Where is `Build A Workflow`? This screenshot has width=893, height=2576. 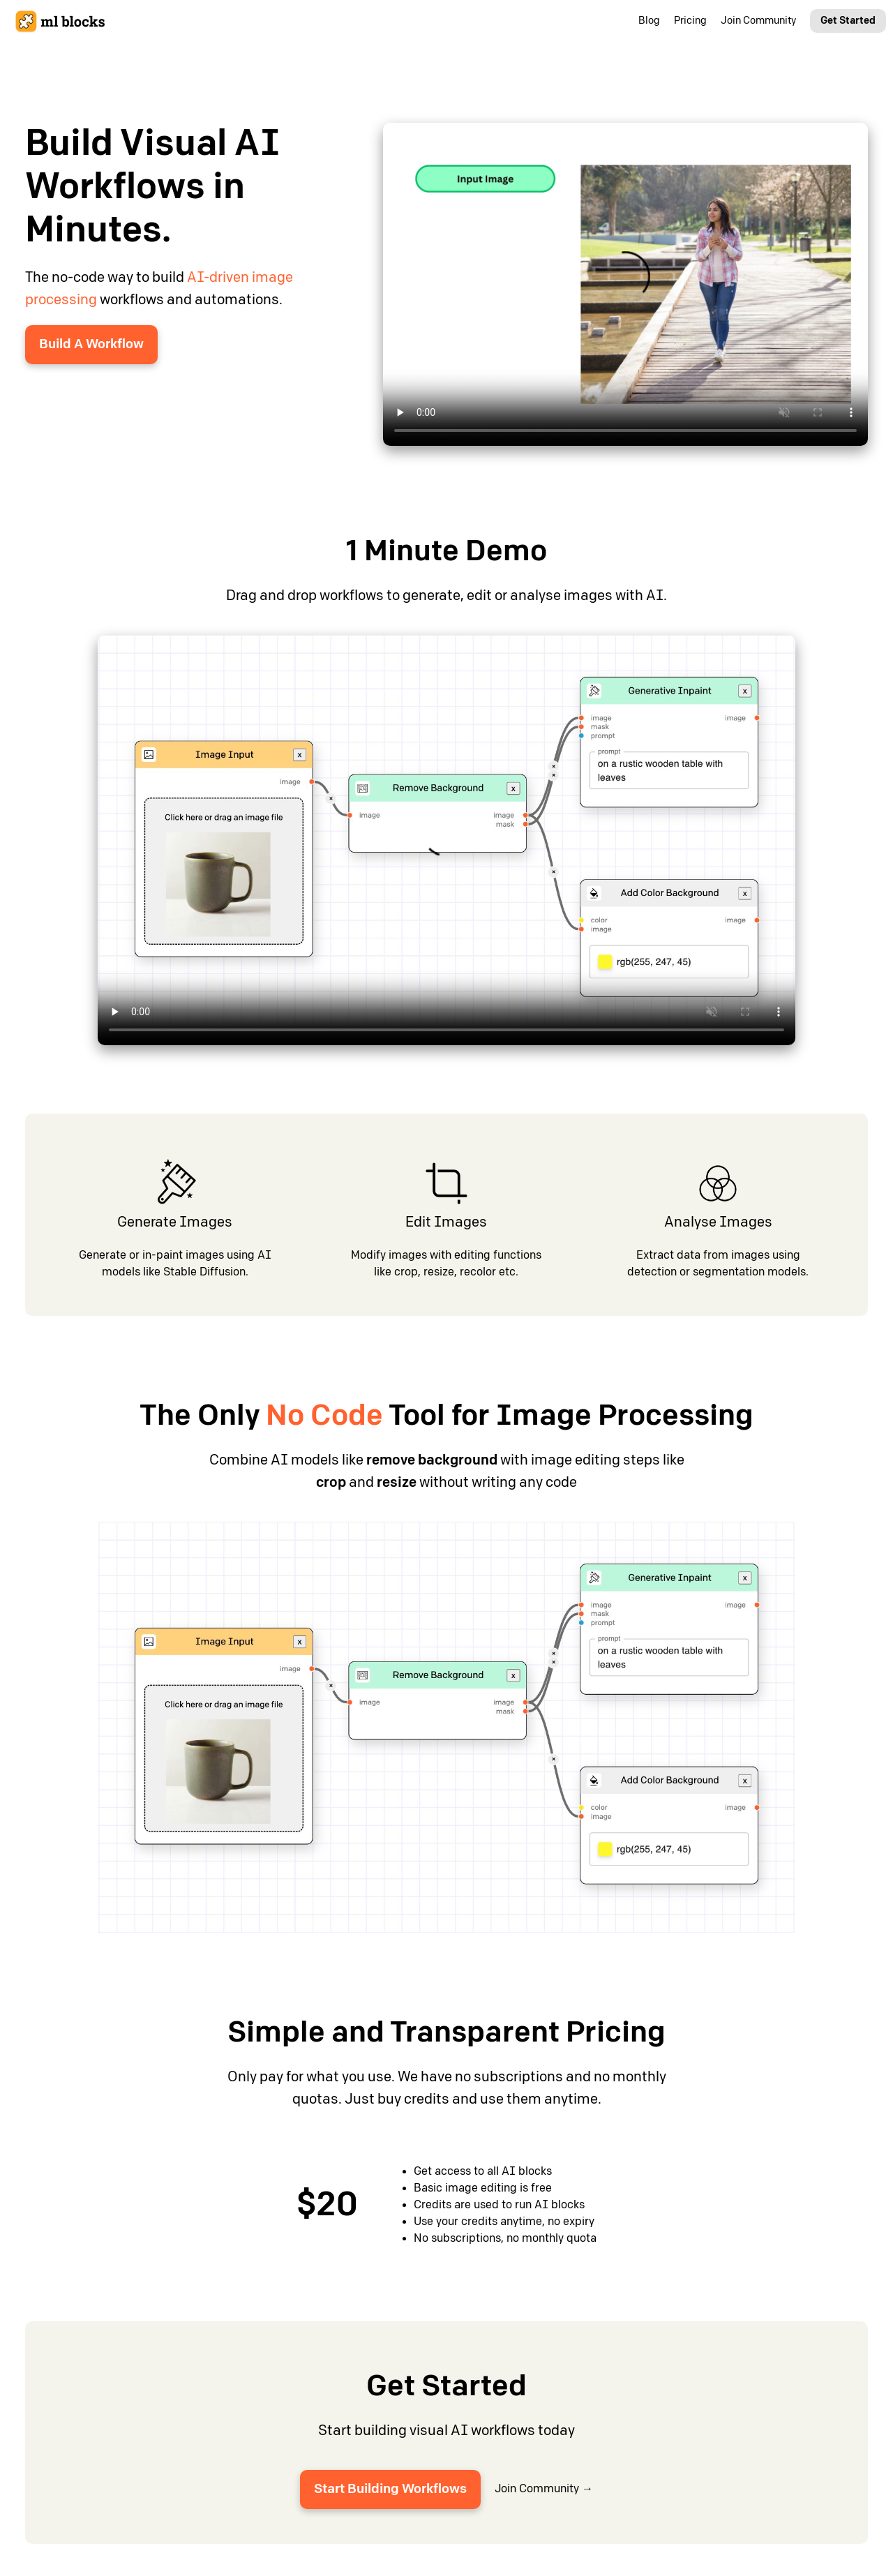 Build A Workflow is located at coordinates (91, 344).